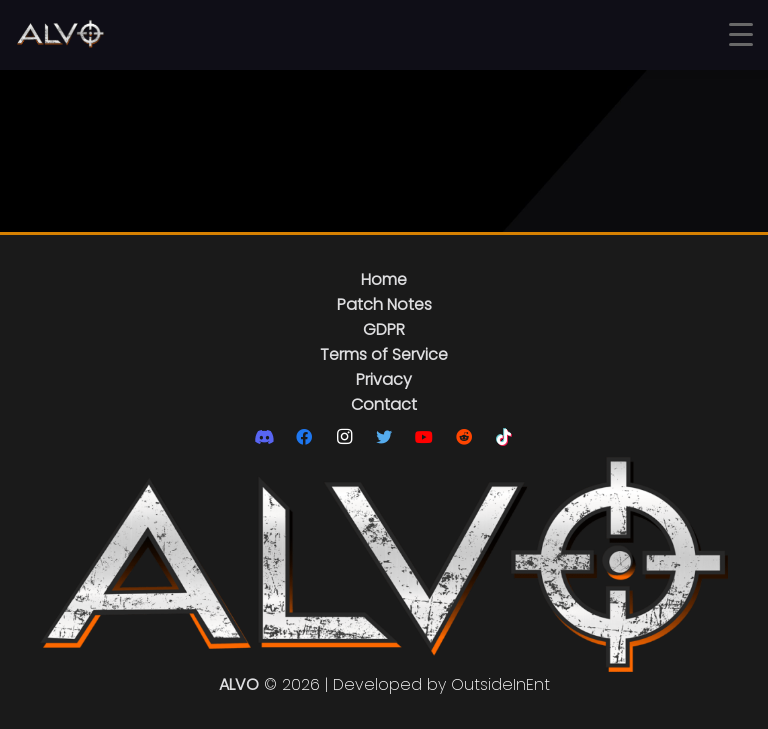 This screenshot has height=729, width=768. Describe the element at coordinates (384, 279) in the screenshot. I see `Home` at that location.